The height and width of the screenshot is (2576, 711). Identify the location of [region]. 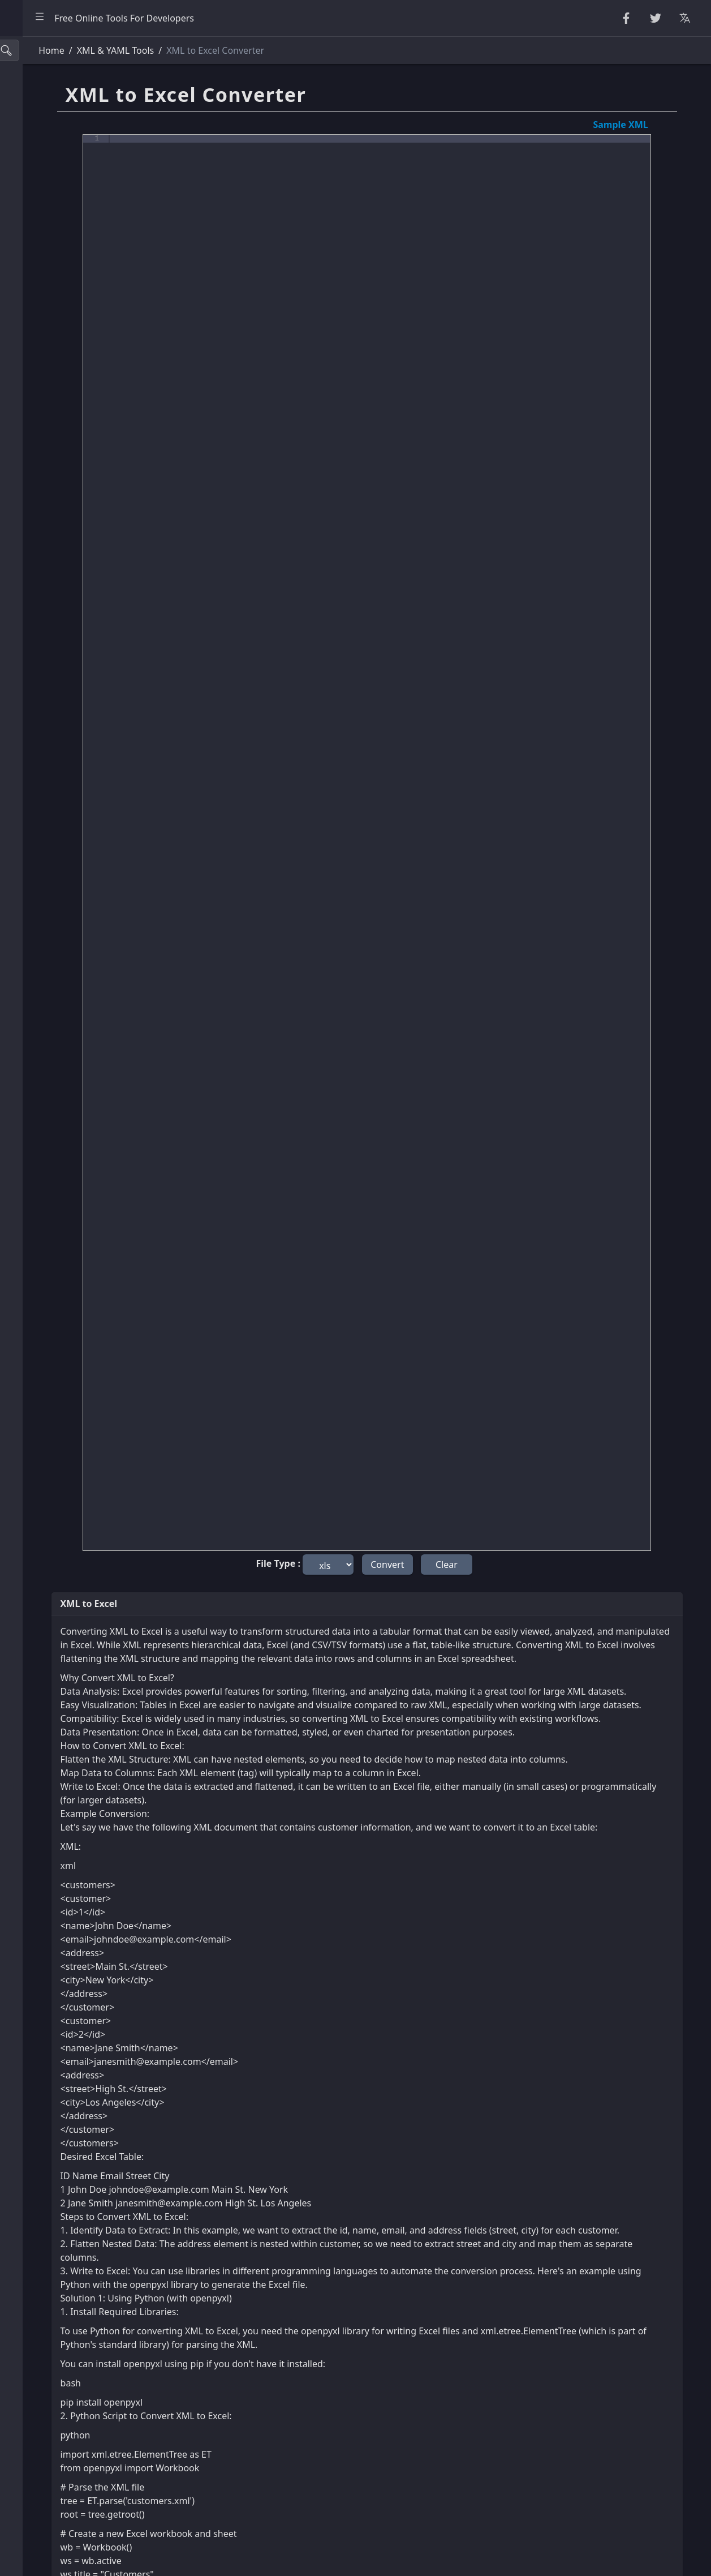
(77, 1306).